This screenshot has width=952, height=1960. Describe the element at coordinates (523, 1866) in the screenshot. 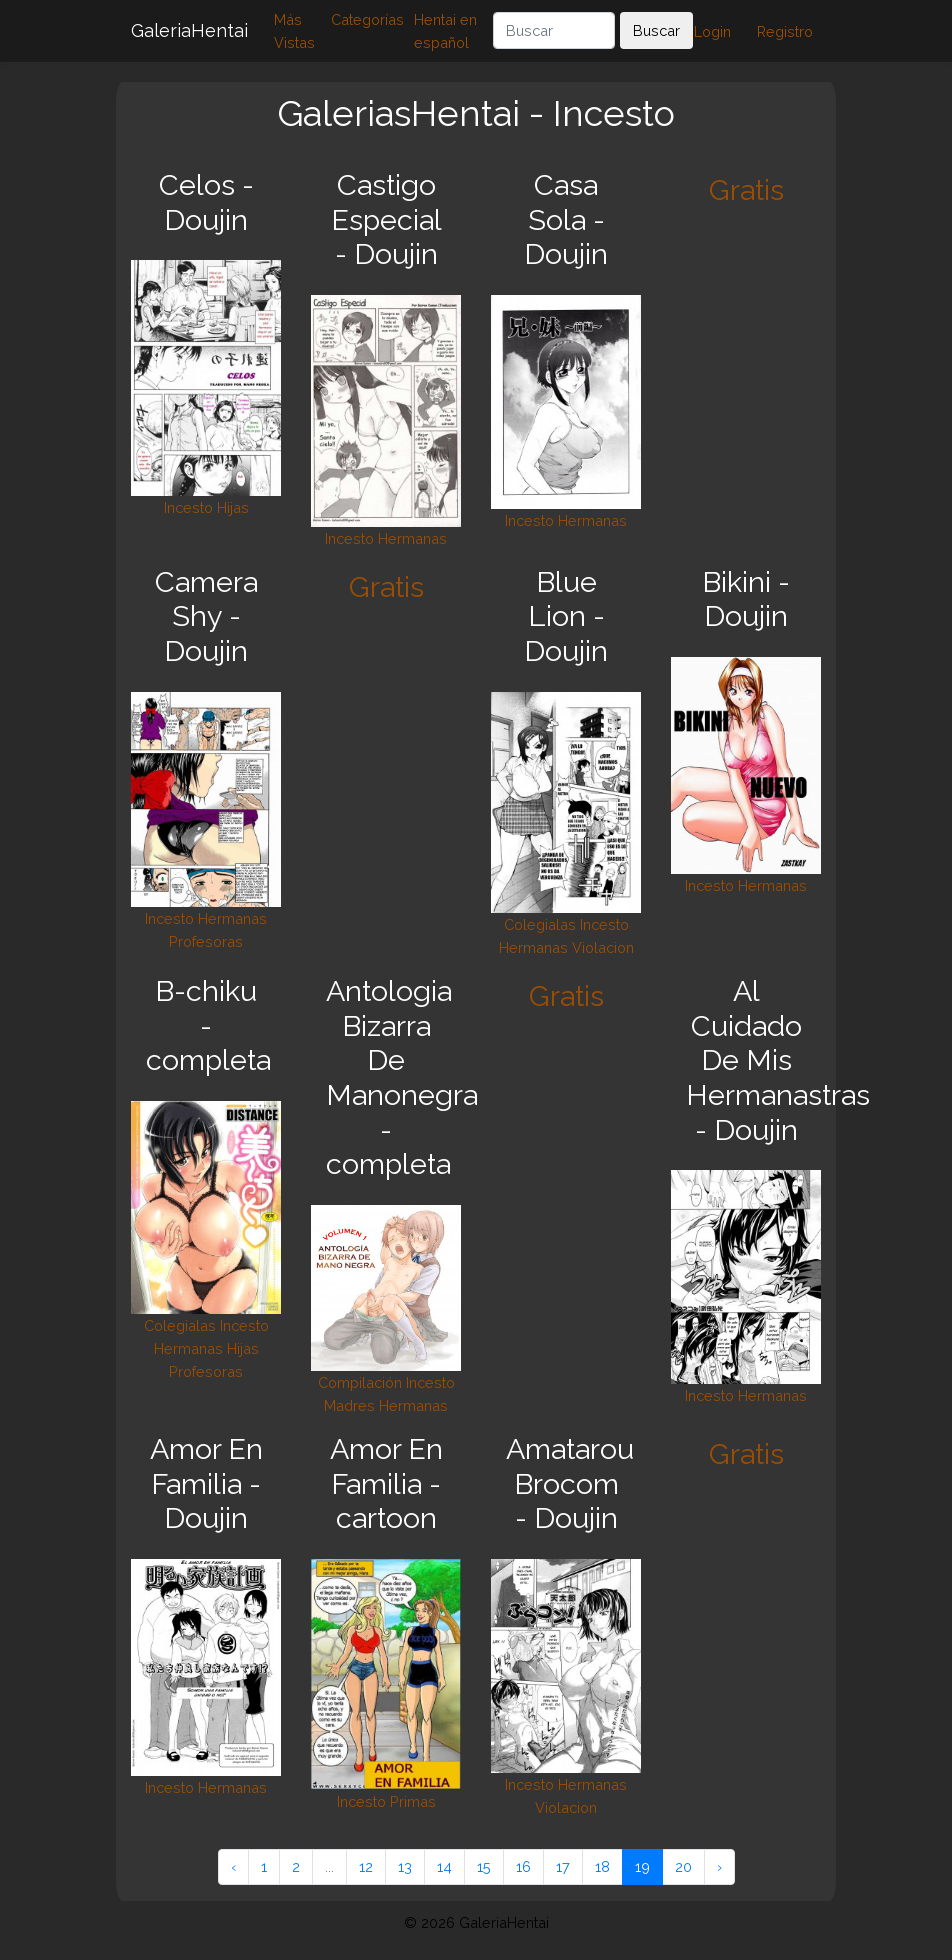

I see `16` at that location.